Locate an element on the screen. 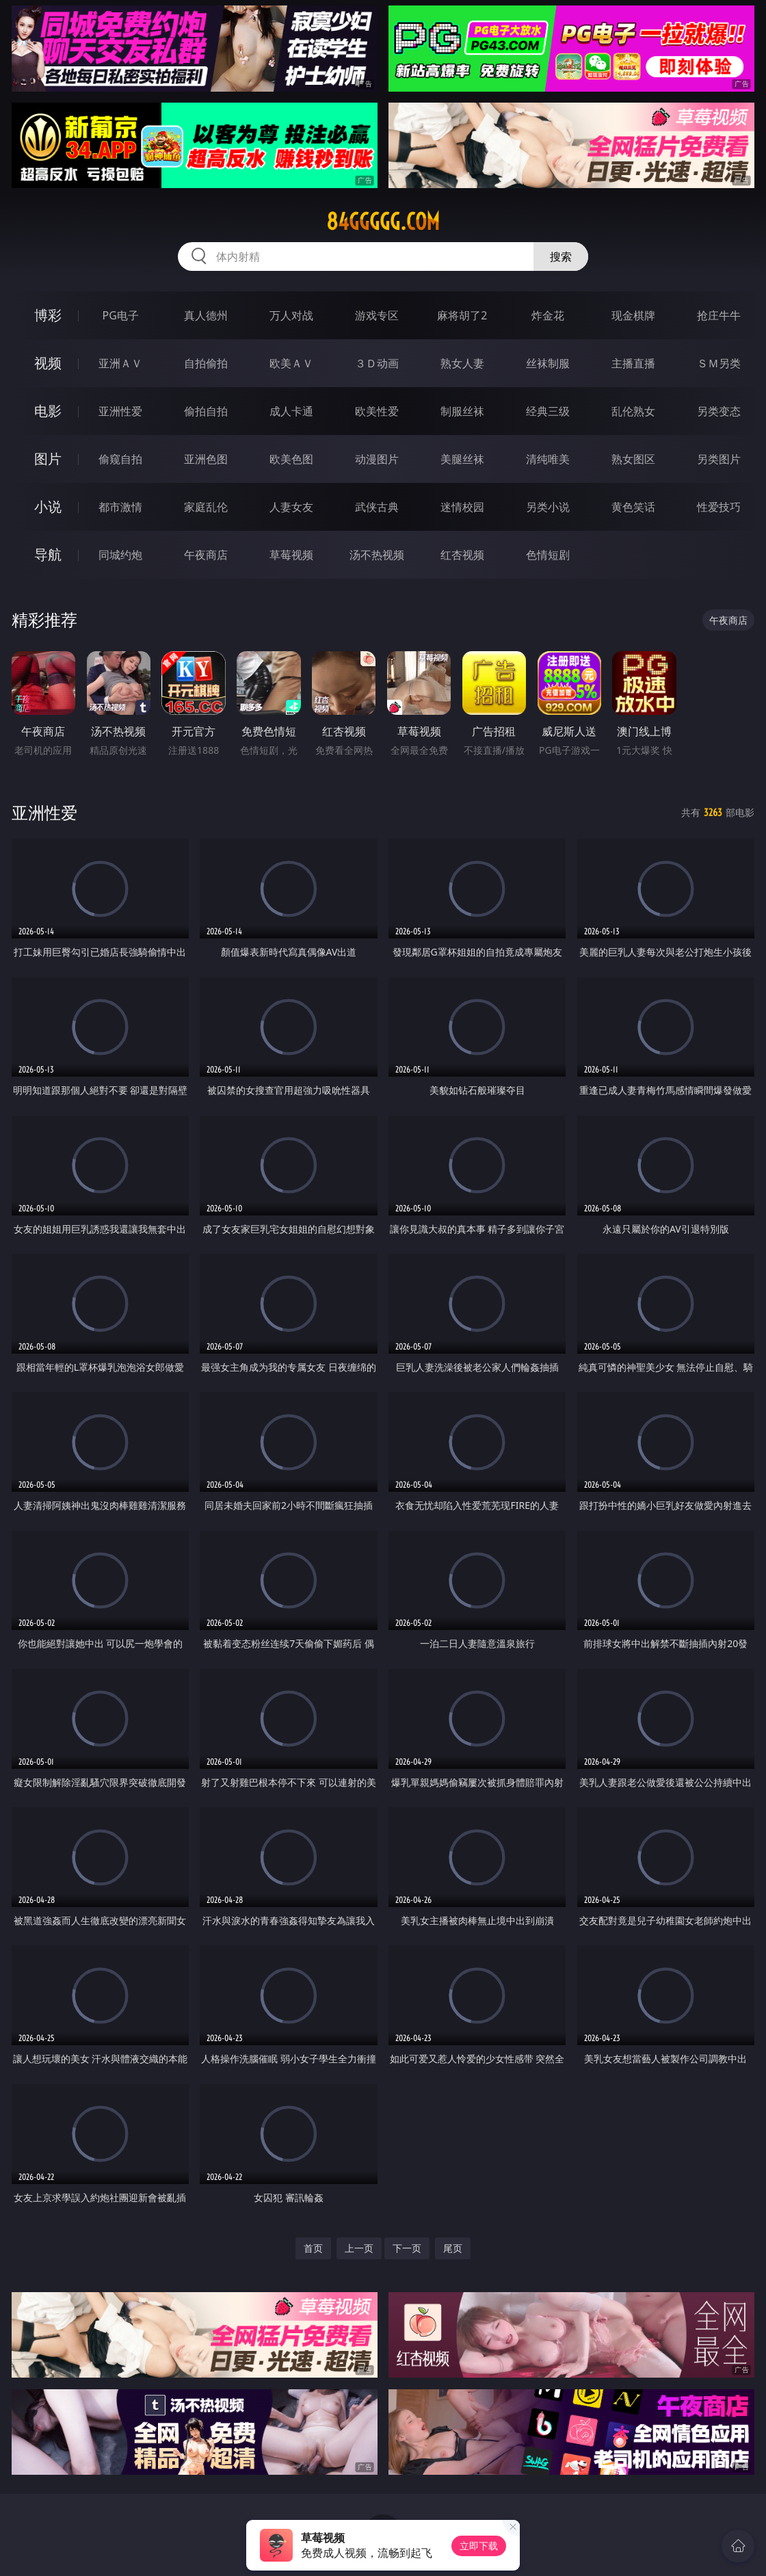 Image resolution: width=766 pixels, height=2576 pixels. 乱伦熟女 is located at coordinates (633, 411).